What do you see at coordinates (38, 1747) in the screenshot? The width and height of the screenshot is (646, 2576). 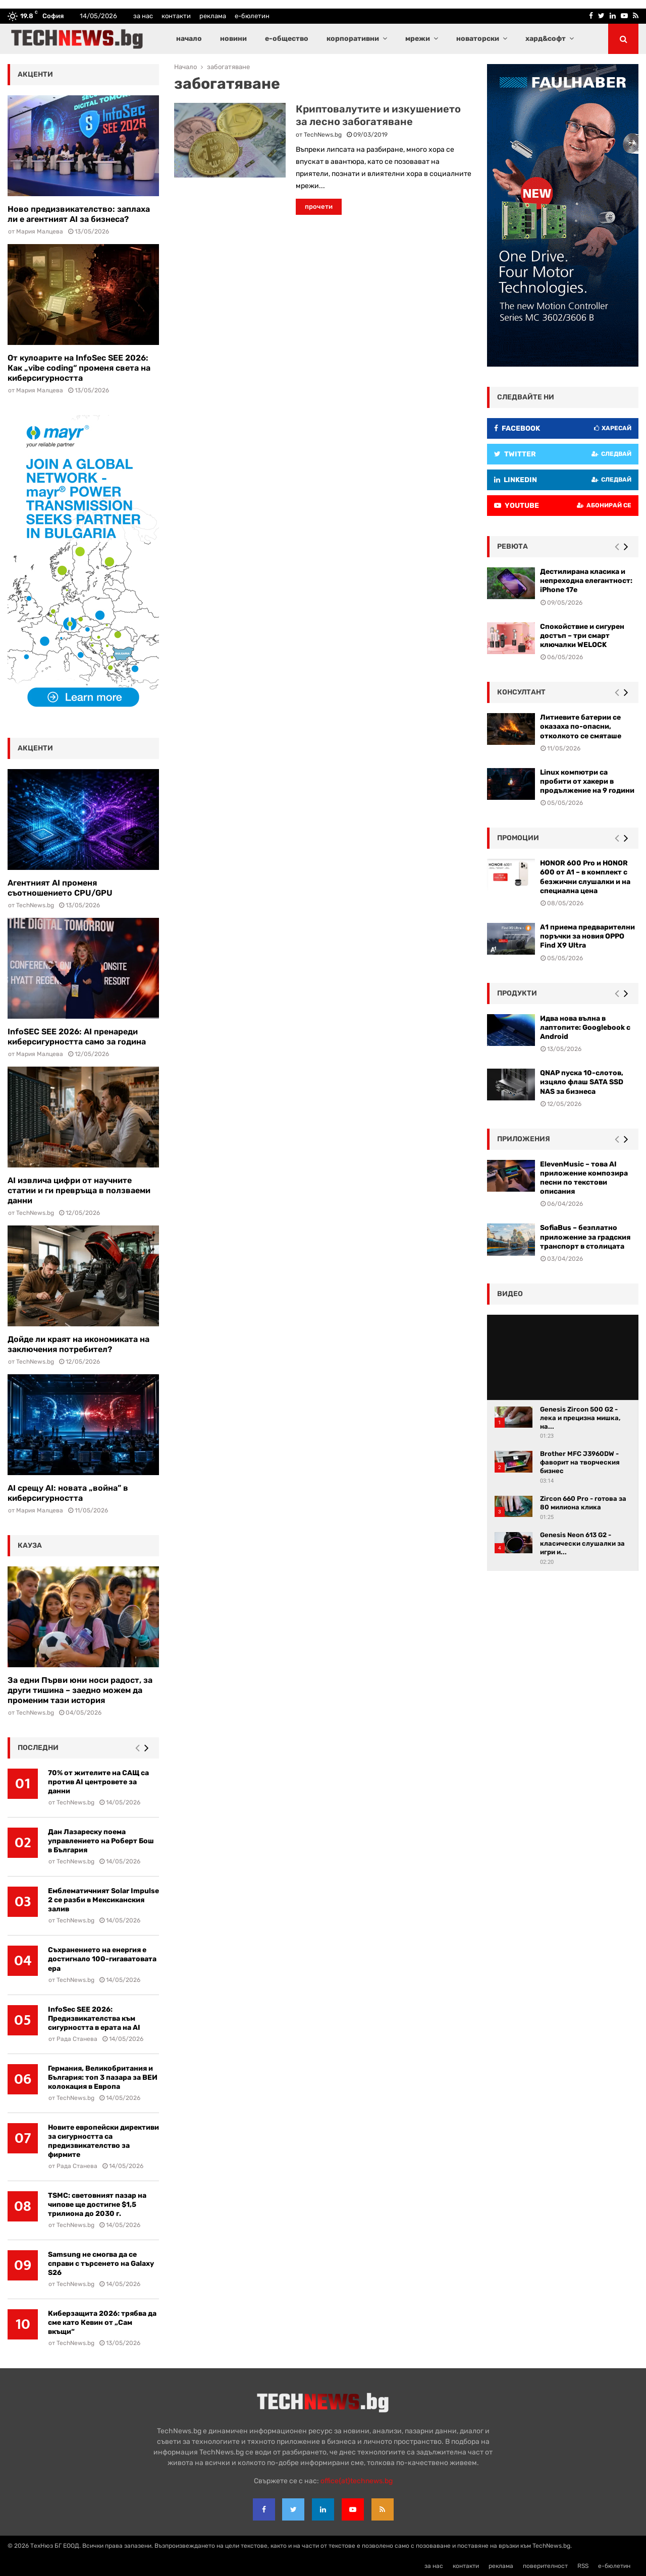 I see `последни` at bounding box center [38, 1747].